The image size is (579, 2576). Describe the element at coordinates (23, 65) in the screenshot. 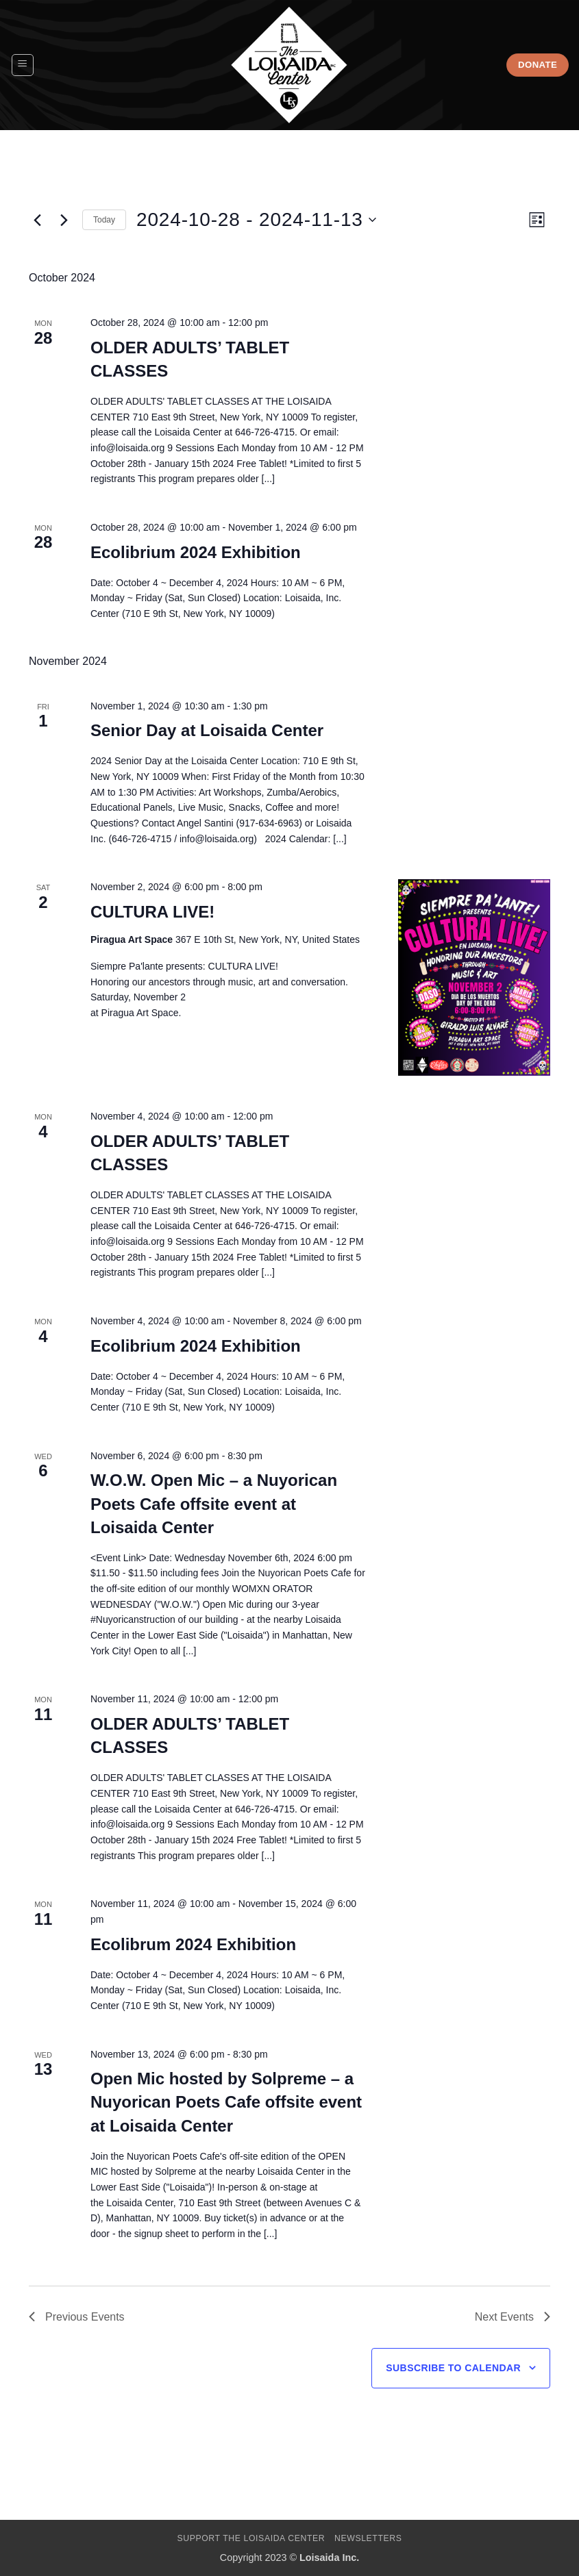

I see `[button]` at that location.